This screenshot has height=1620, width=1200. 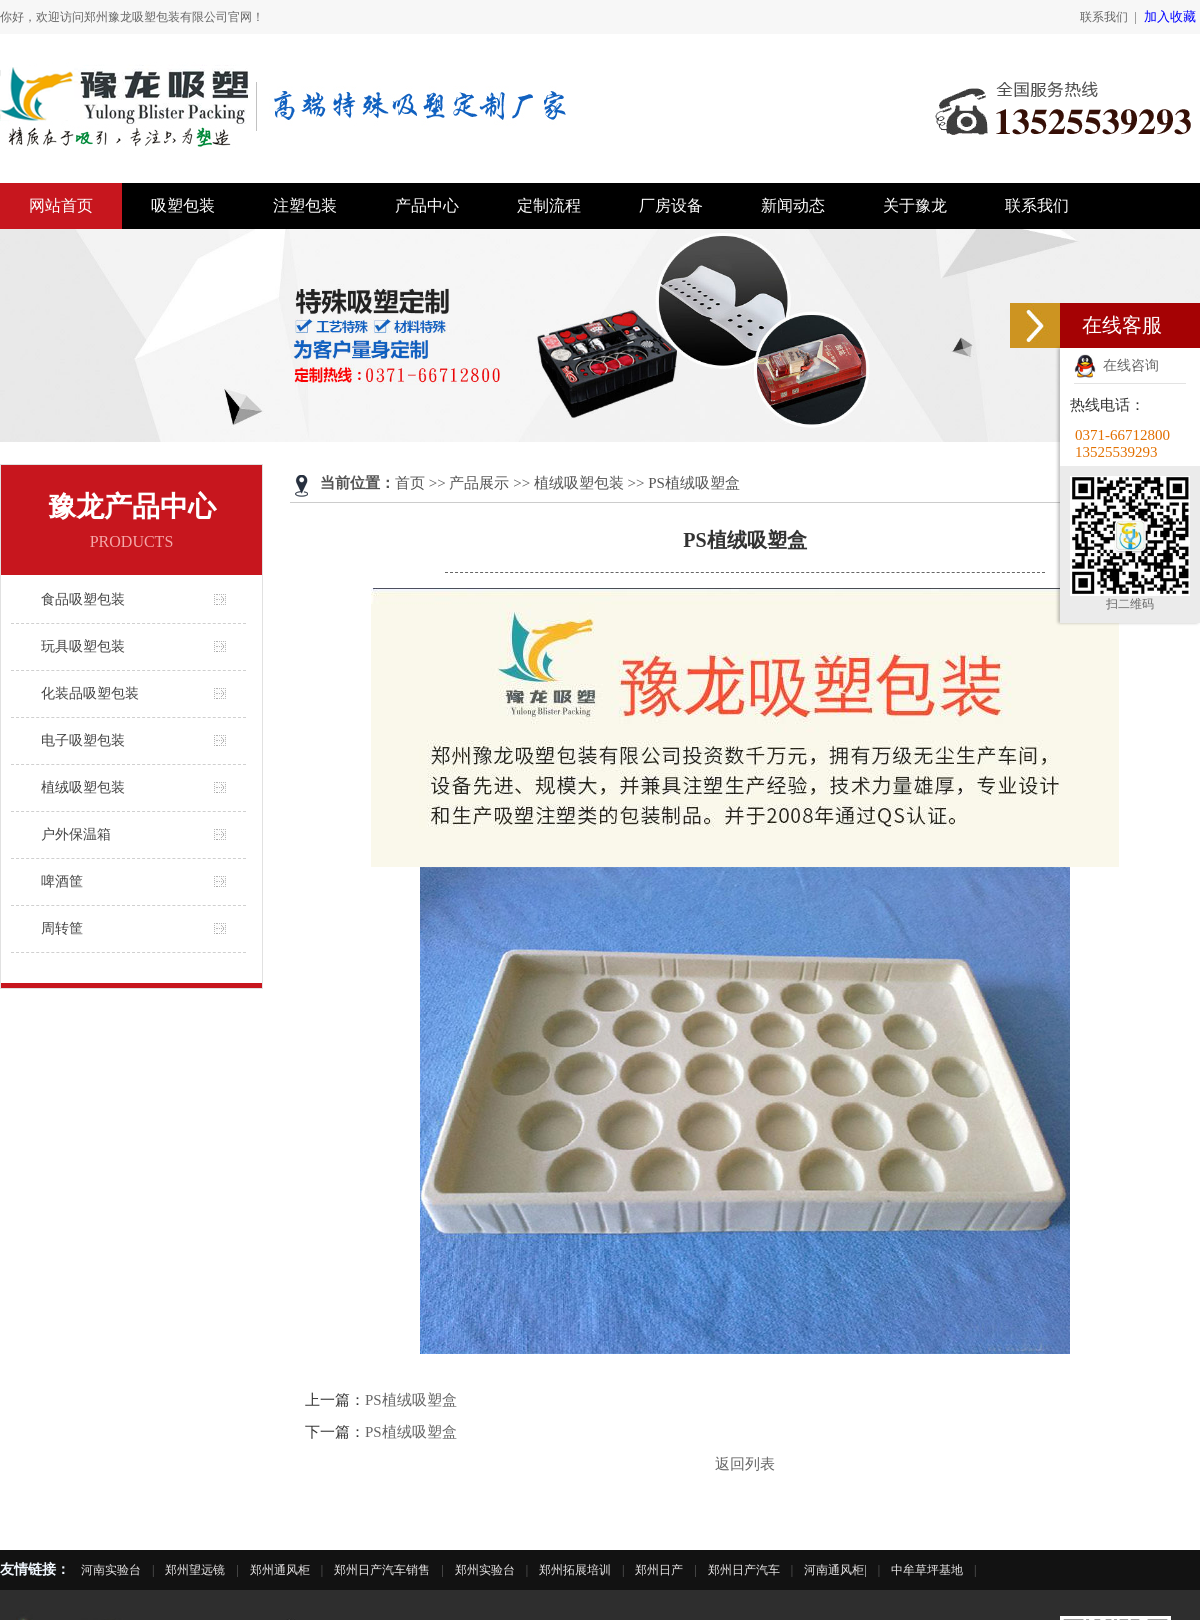 I want to click on PS植绒吸塑盒, so click(x=411, y=1400).